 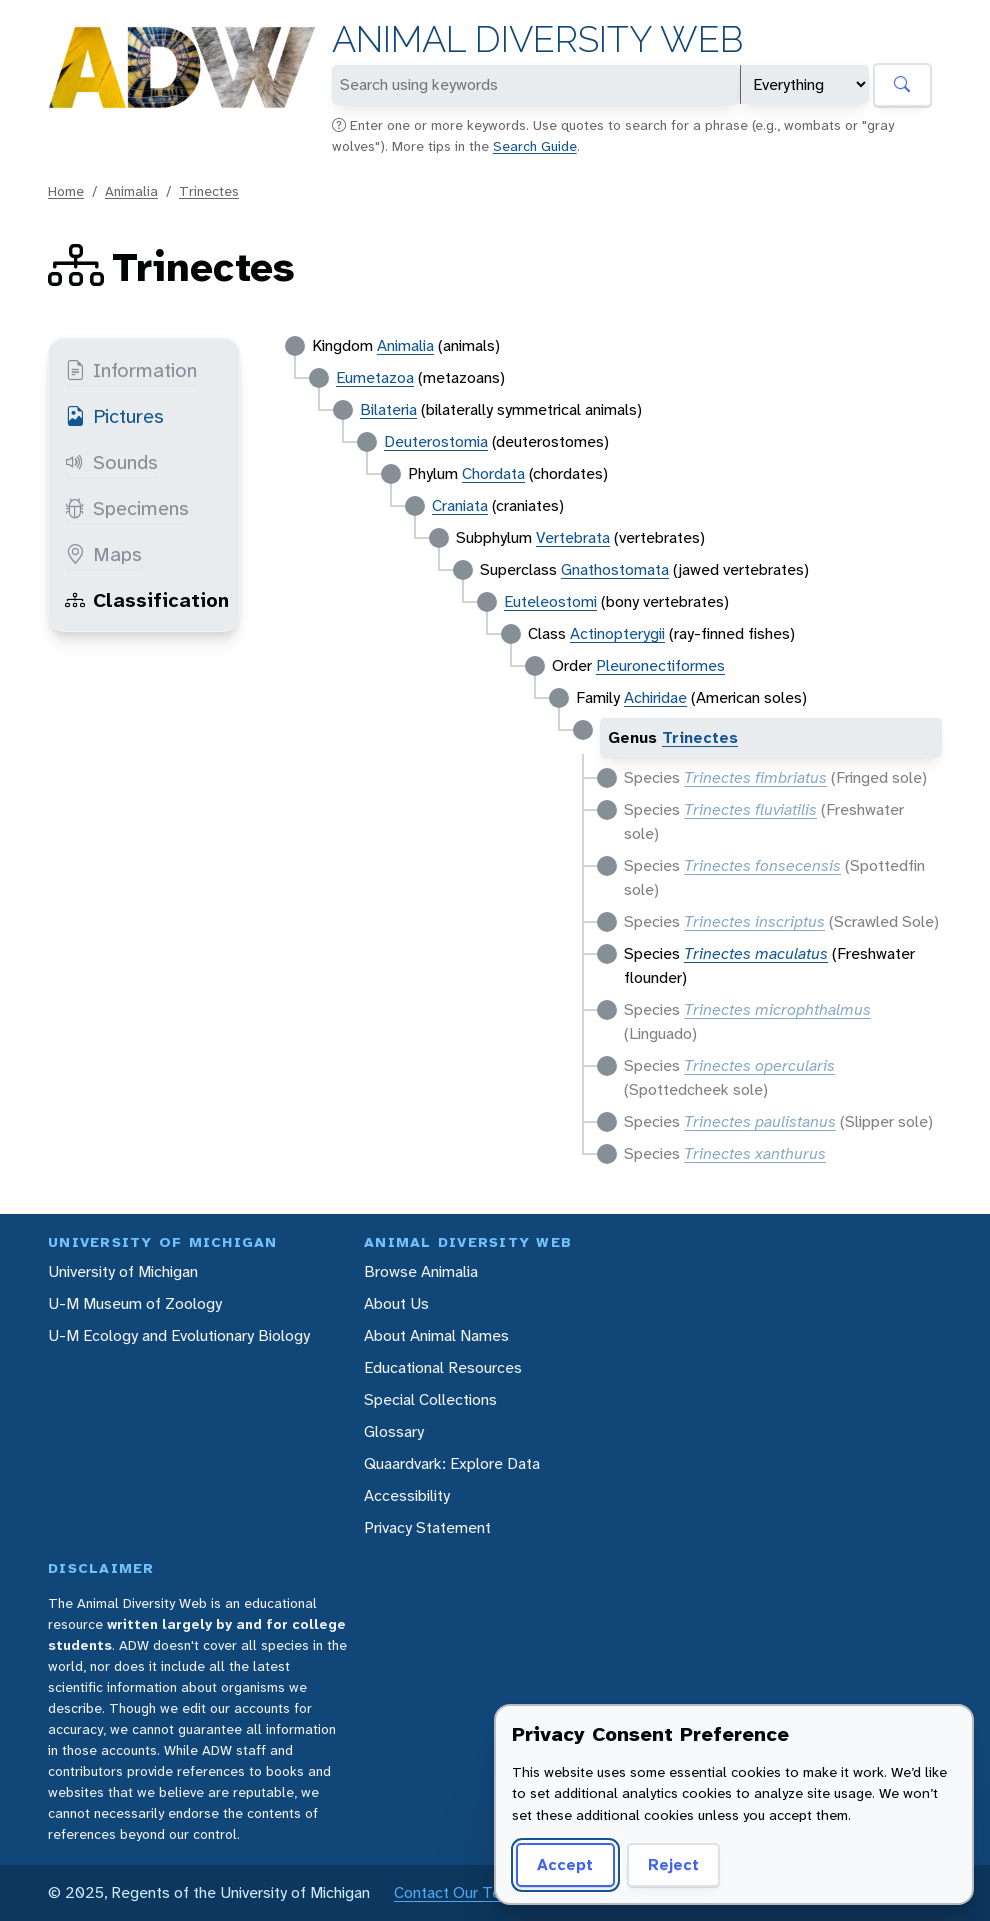 What do you see at coordinates (388, 409) in the screenshot?
I see `Bilateria` at bounding box center [388, 409].